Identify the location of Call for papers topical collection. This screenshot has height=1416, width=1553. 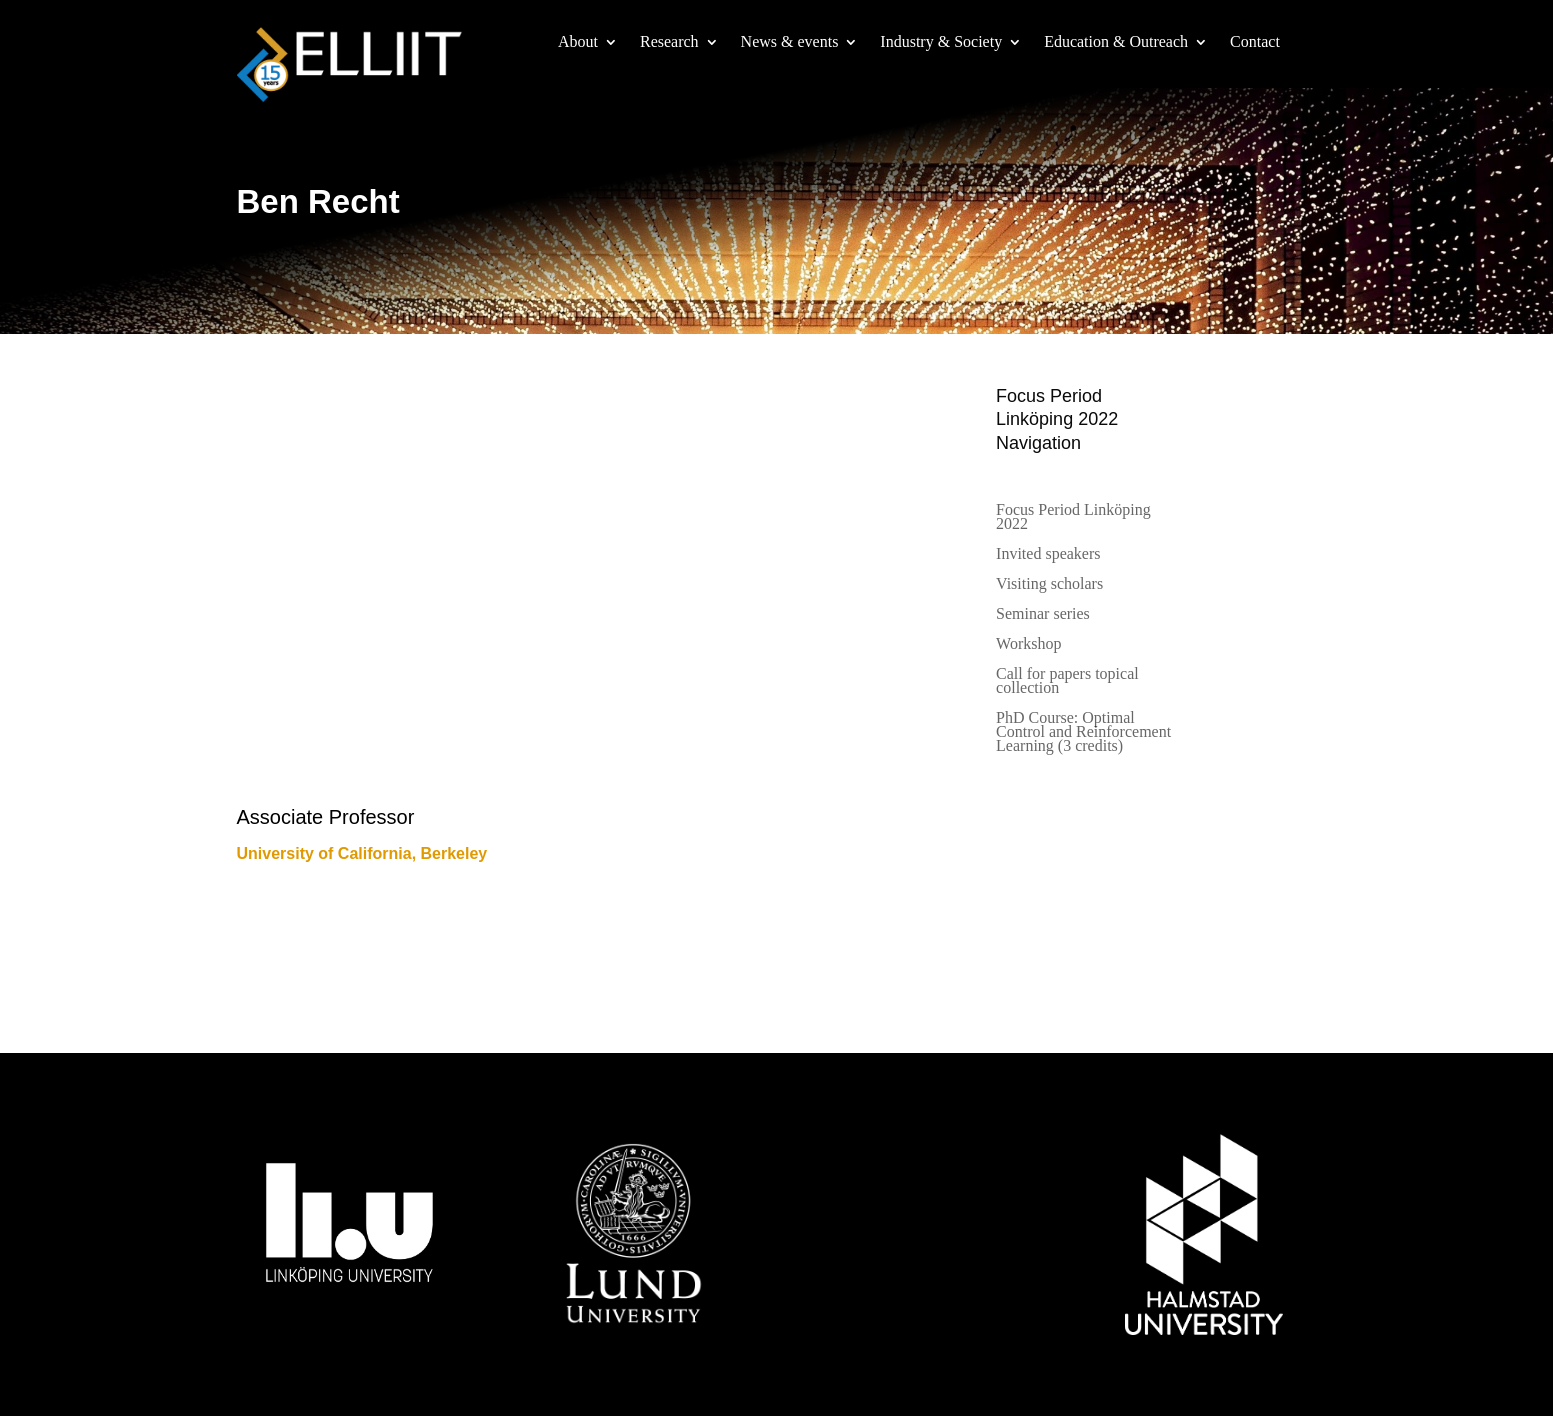
(1067, 681).